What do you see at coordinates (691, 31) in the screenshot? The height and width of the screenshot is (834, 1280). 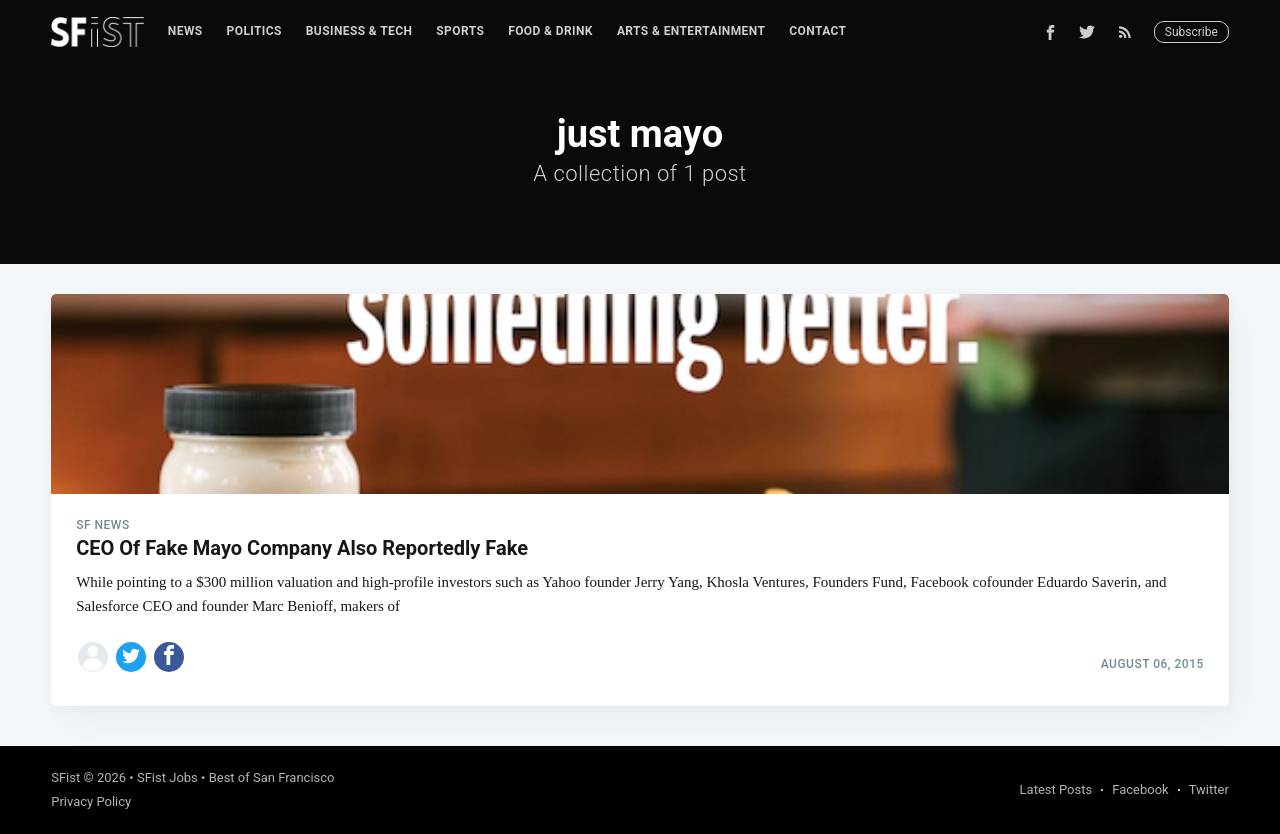 I see `Arts & Entertainment` at bounding box center [691, 31].